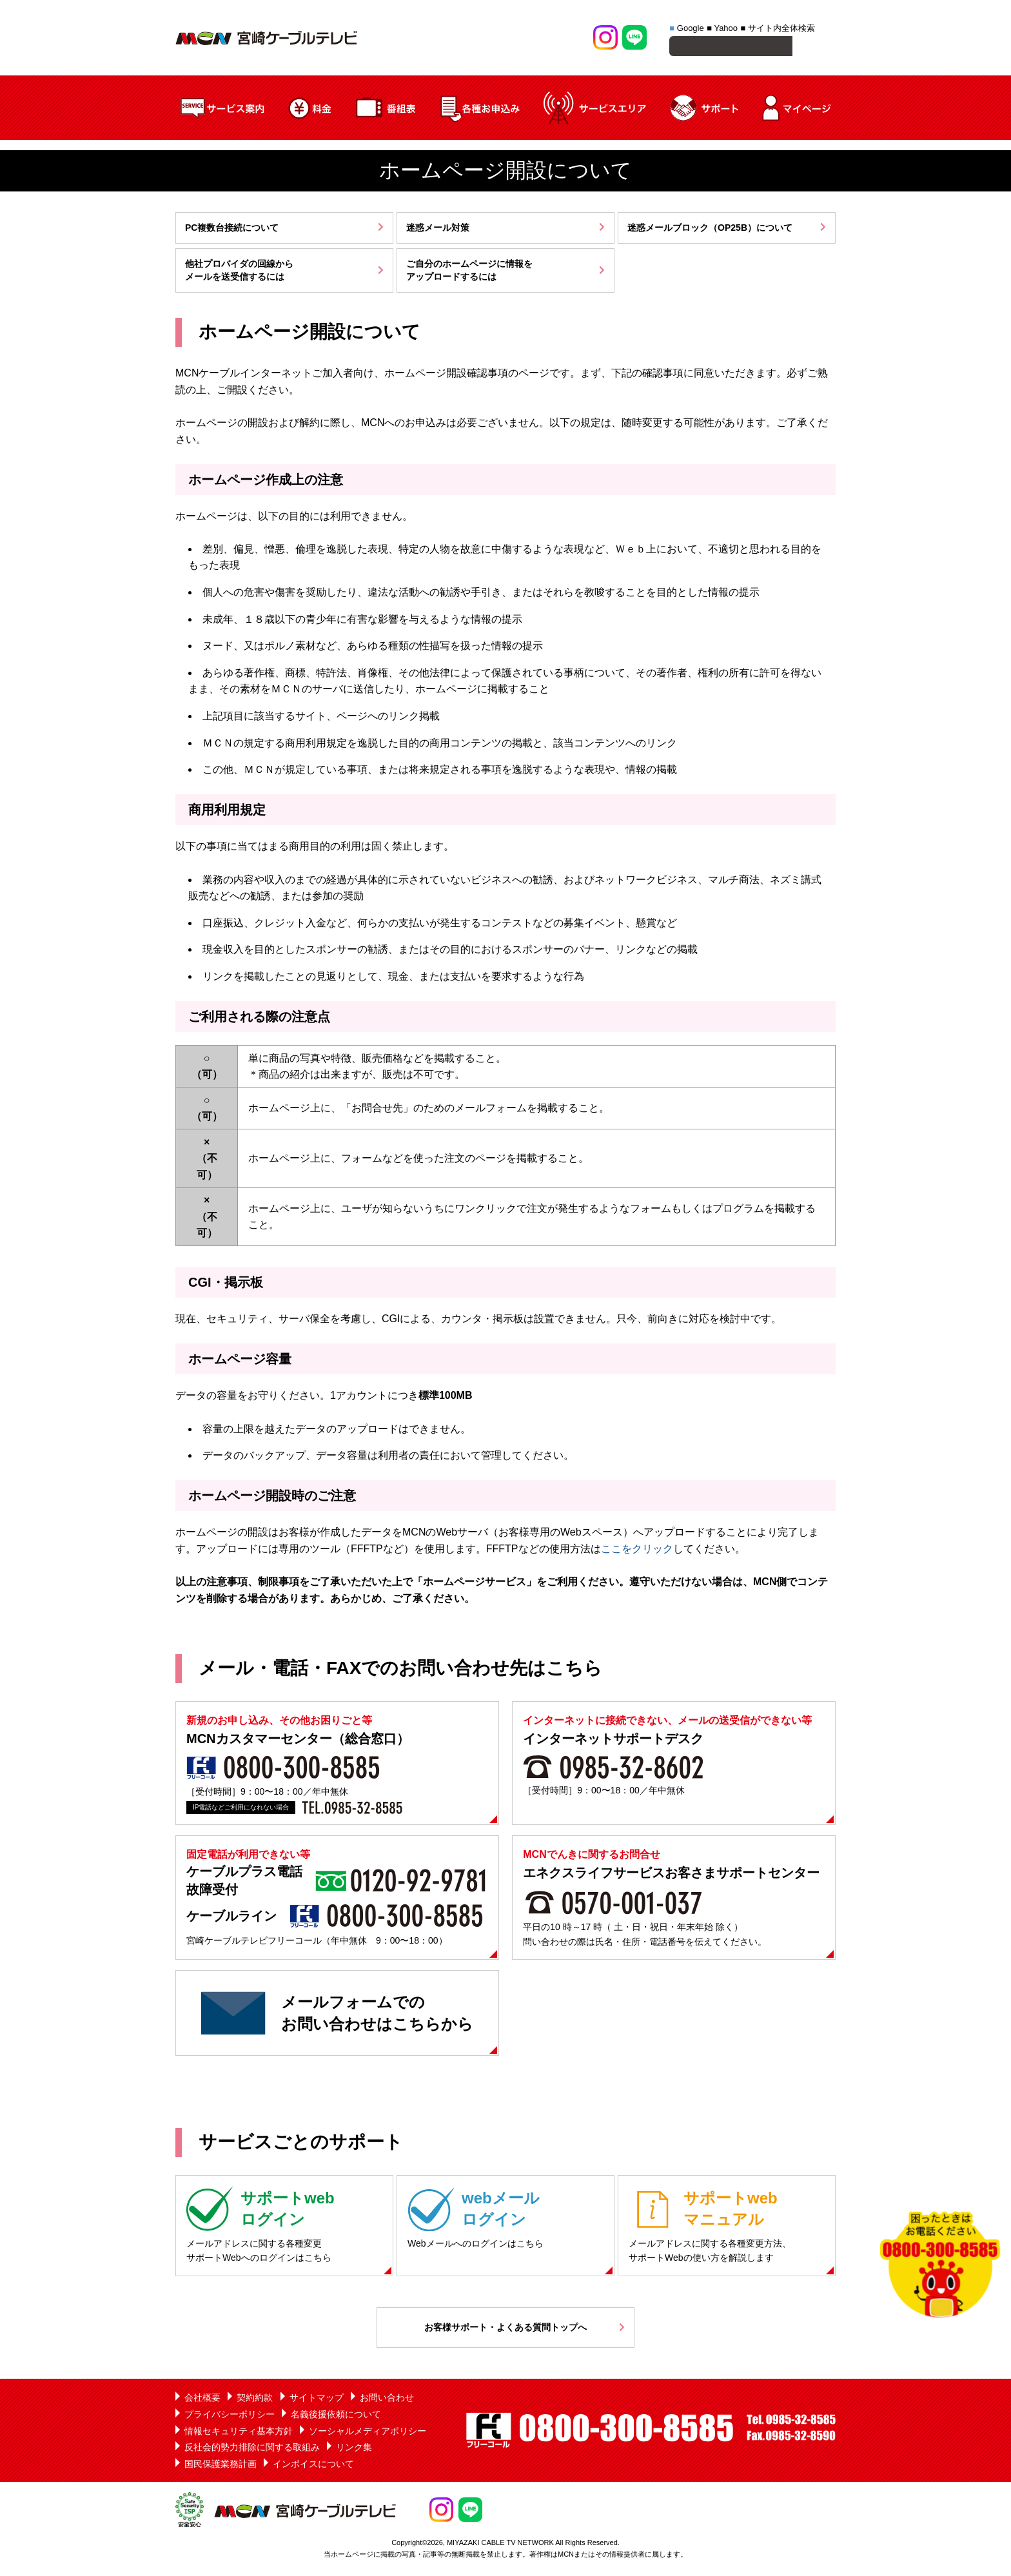  Describe the element at coordinates (317, 2399) in the screenshot. I see `サイトマップ` at that location.